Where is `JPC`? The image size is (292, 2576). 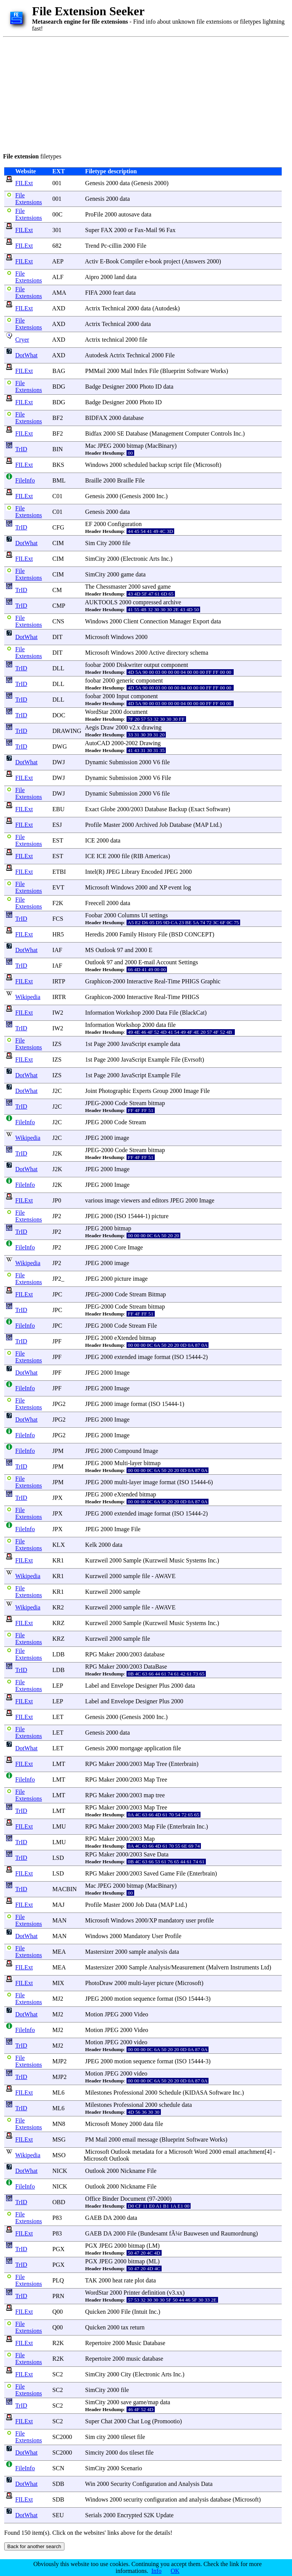
JPC is located at coordinates (57, 1294).